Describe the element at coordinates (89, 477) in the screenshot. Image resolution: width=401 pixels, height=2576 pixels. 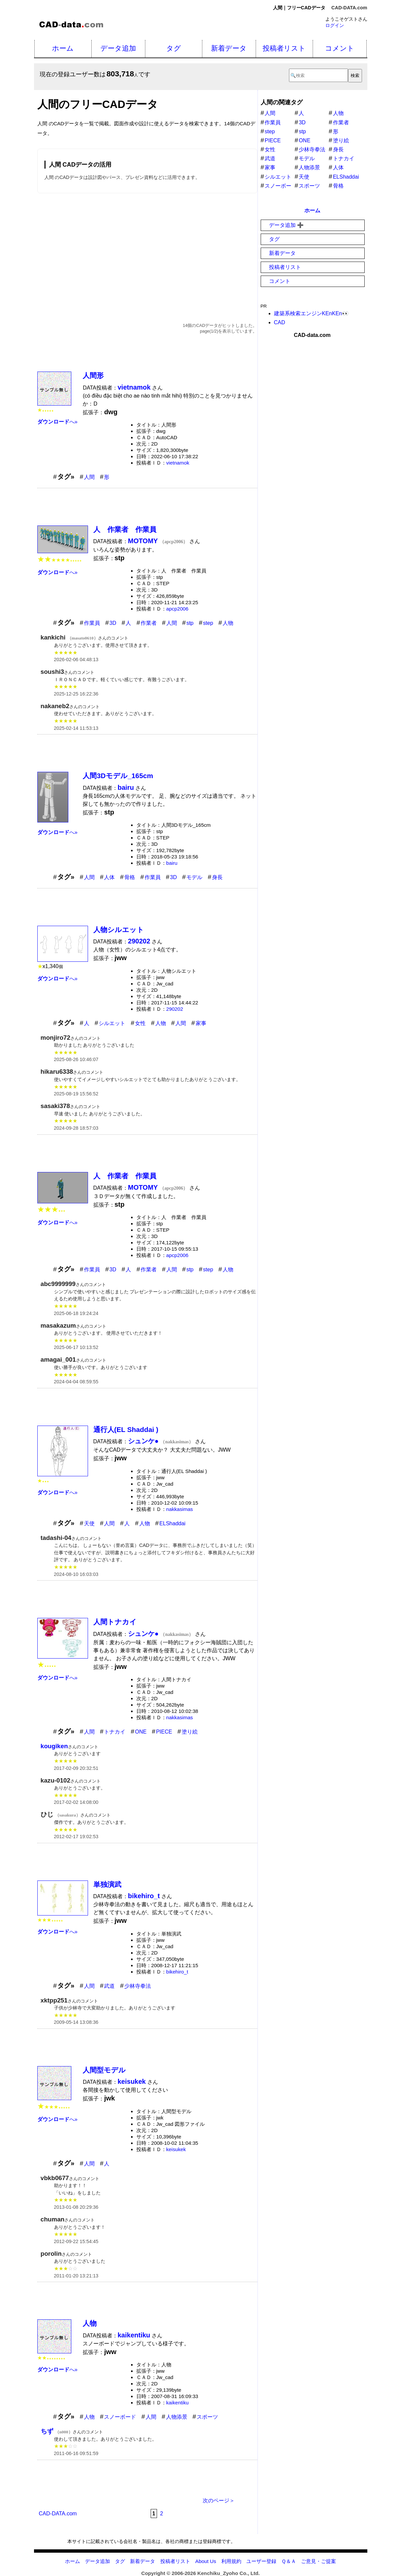
I see `人間` at that location.